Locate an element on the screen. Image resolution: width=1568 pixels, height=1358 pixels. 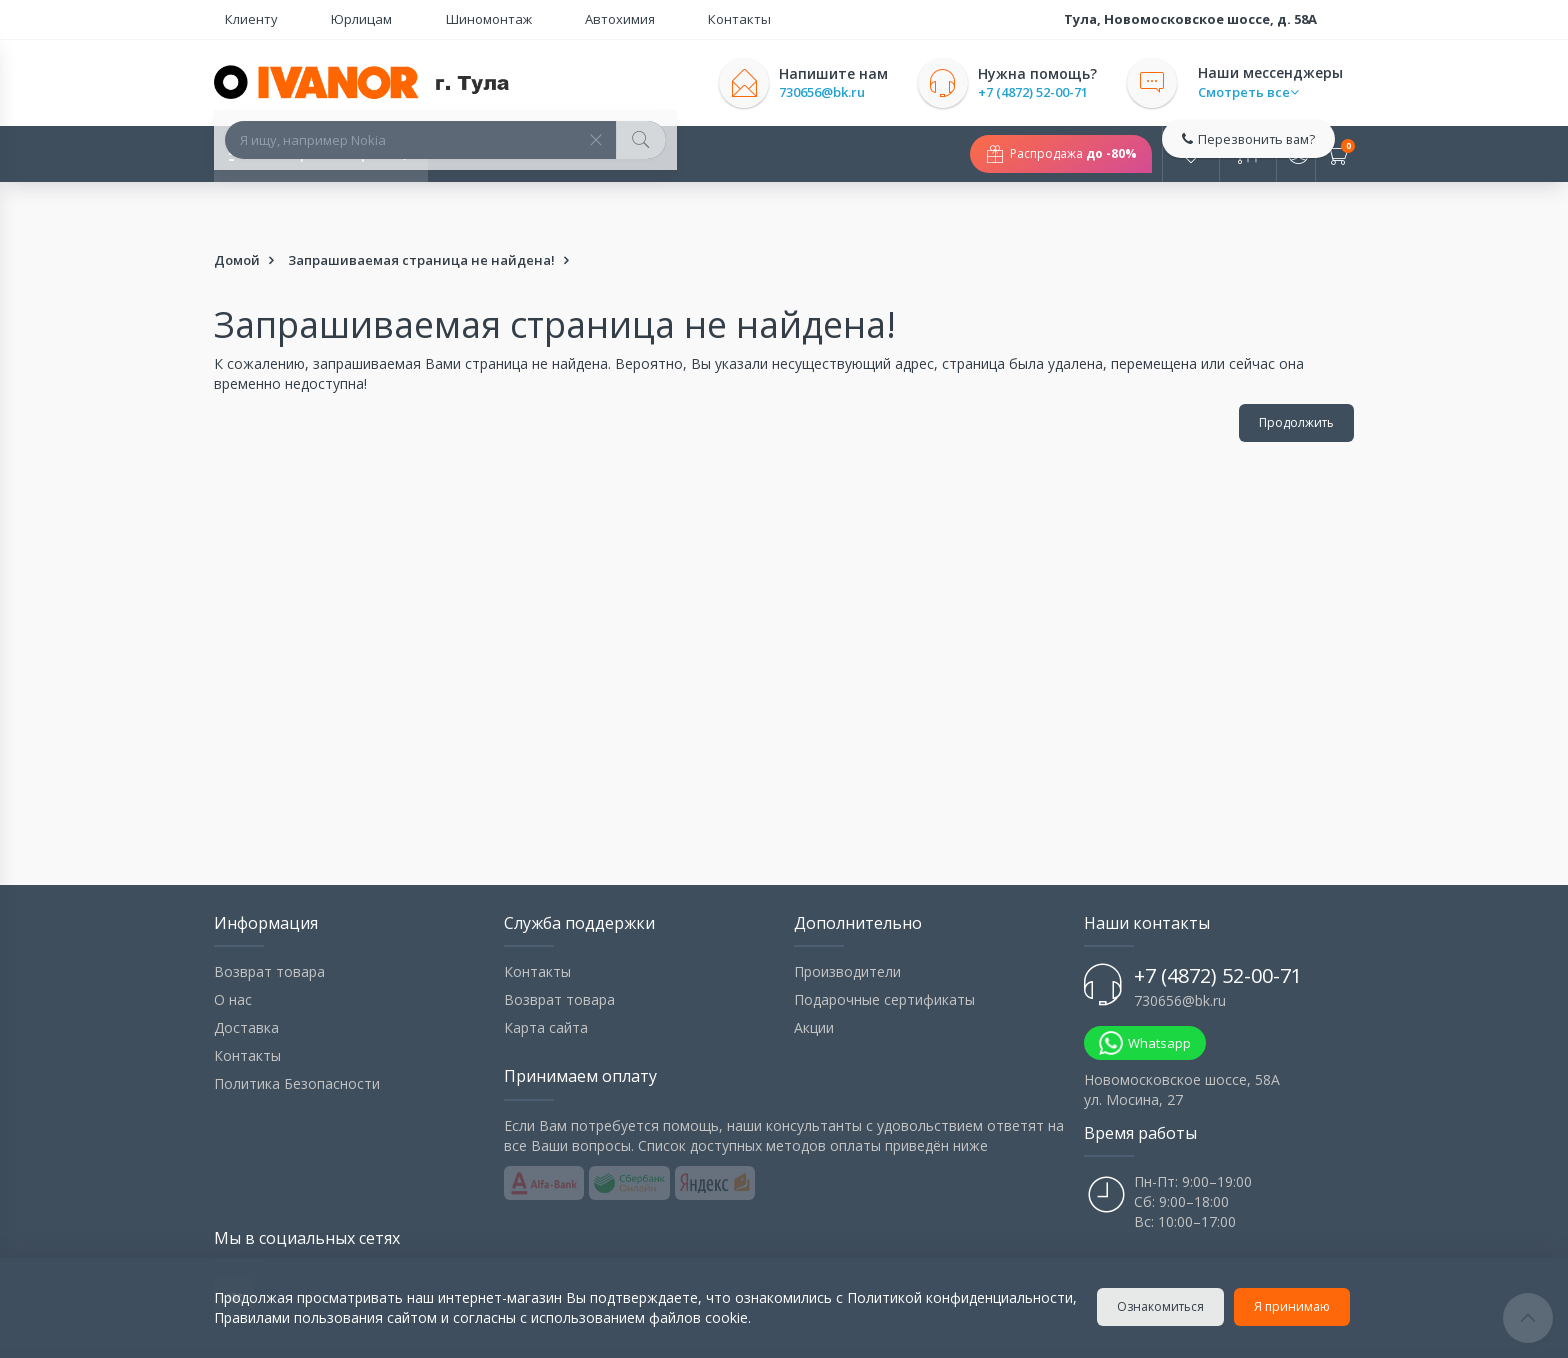
О нас is located at coordinates (233, 950).